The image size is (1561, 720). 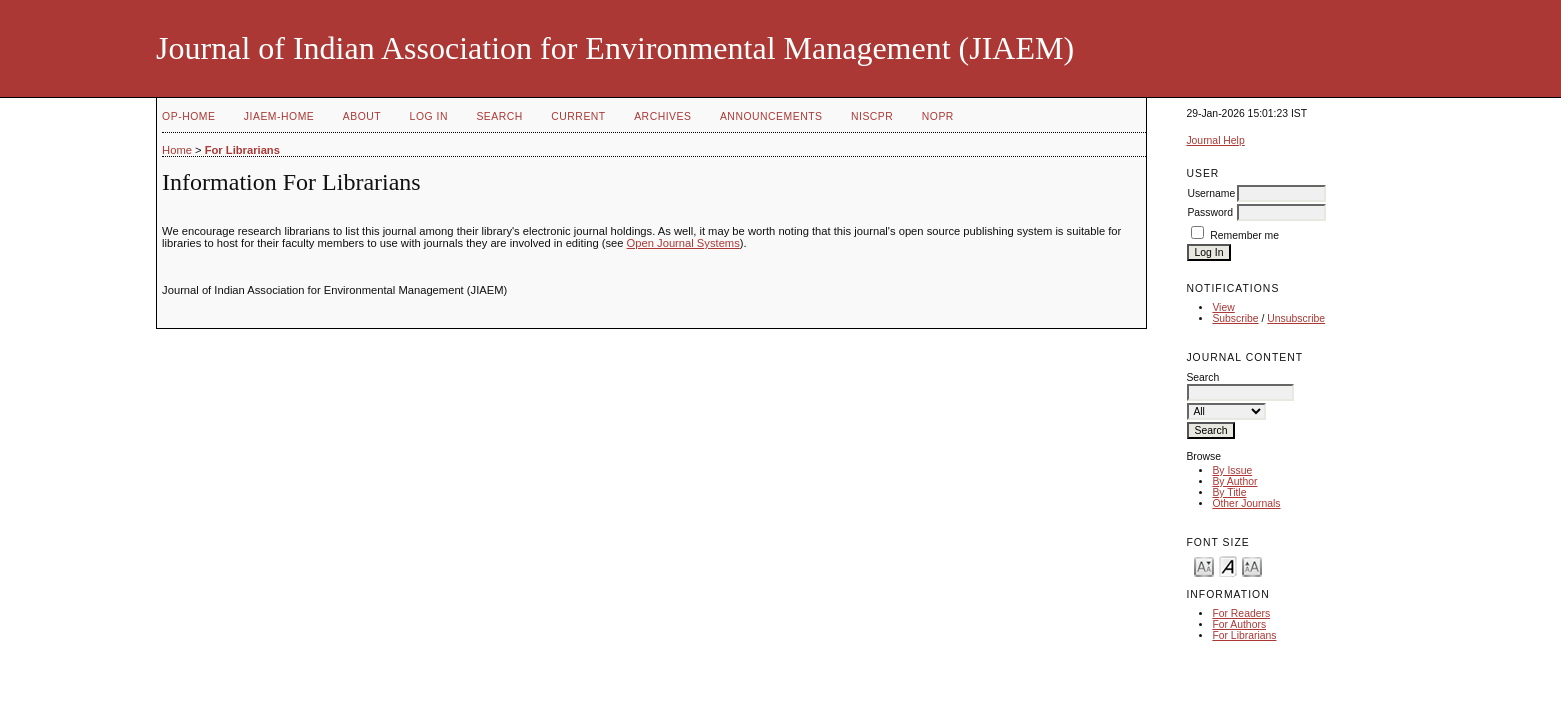 I want to click on By Title, so click(x=1229, y=492).